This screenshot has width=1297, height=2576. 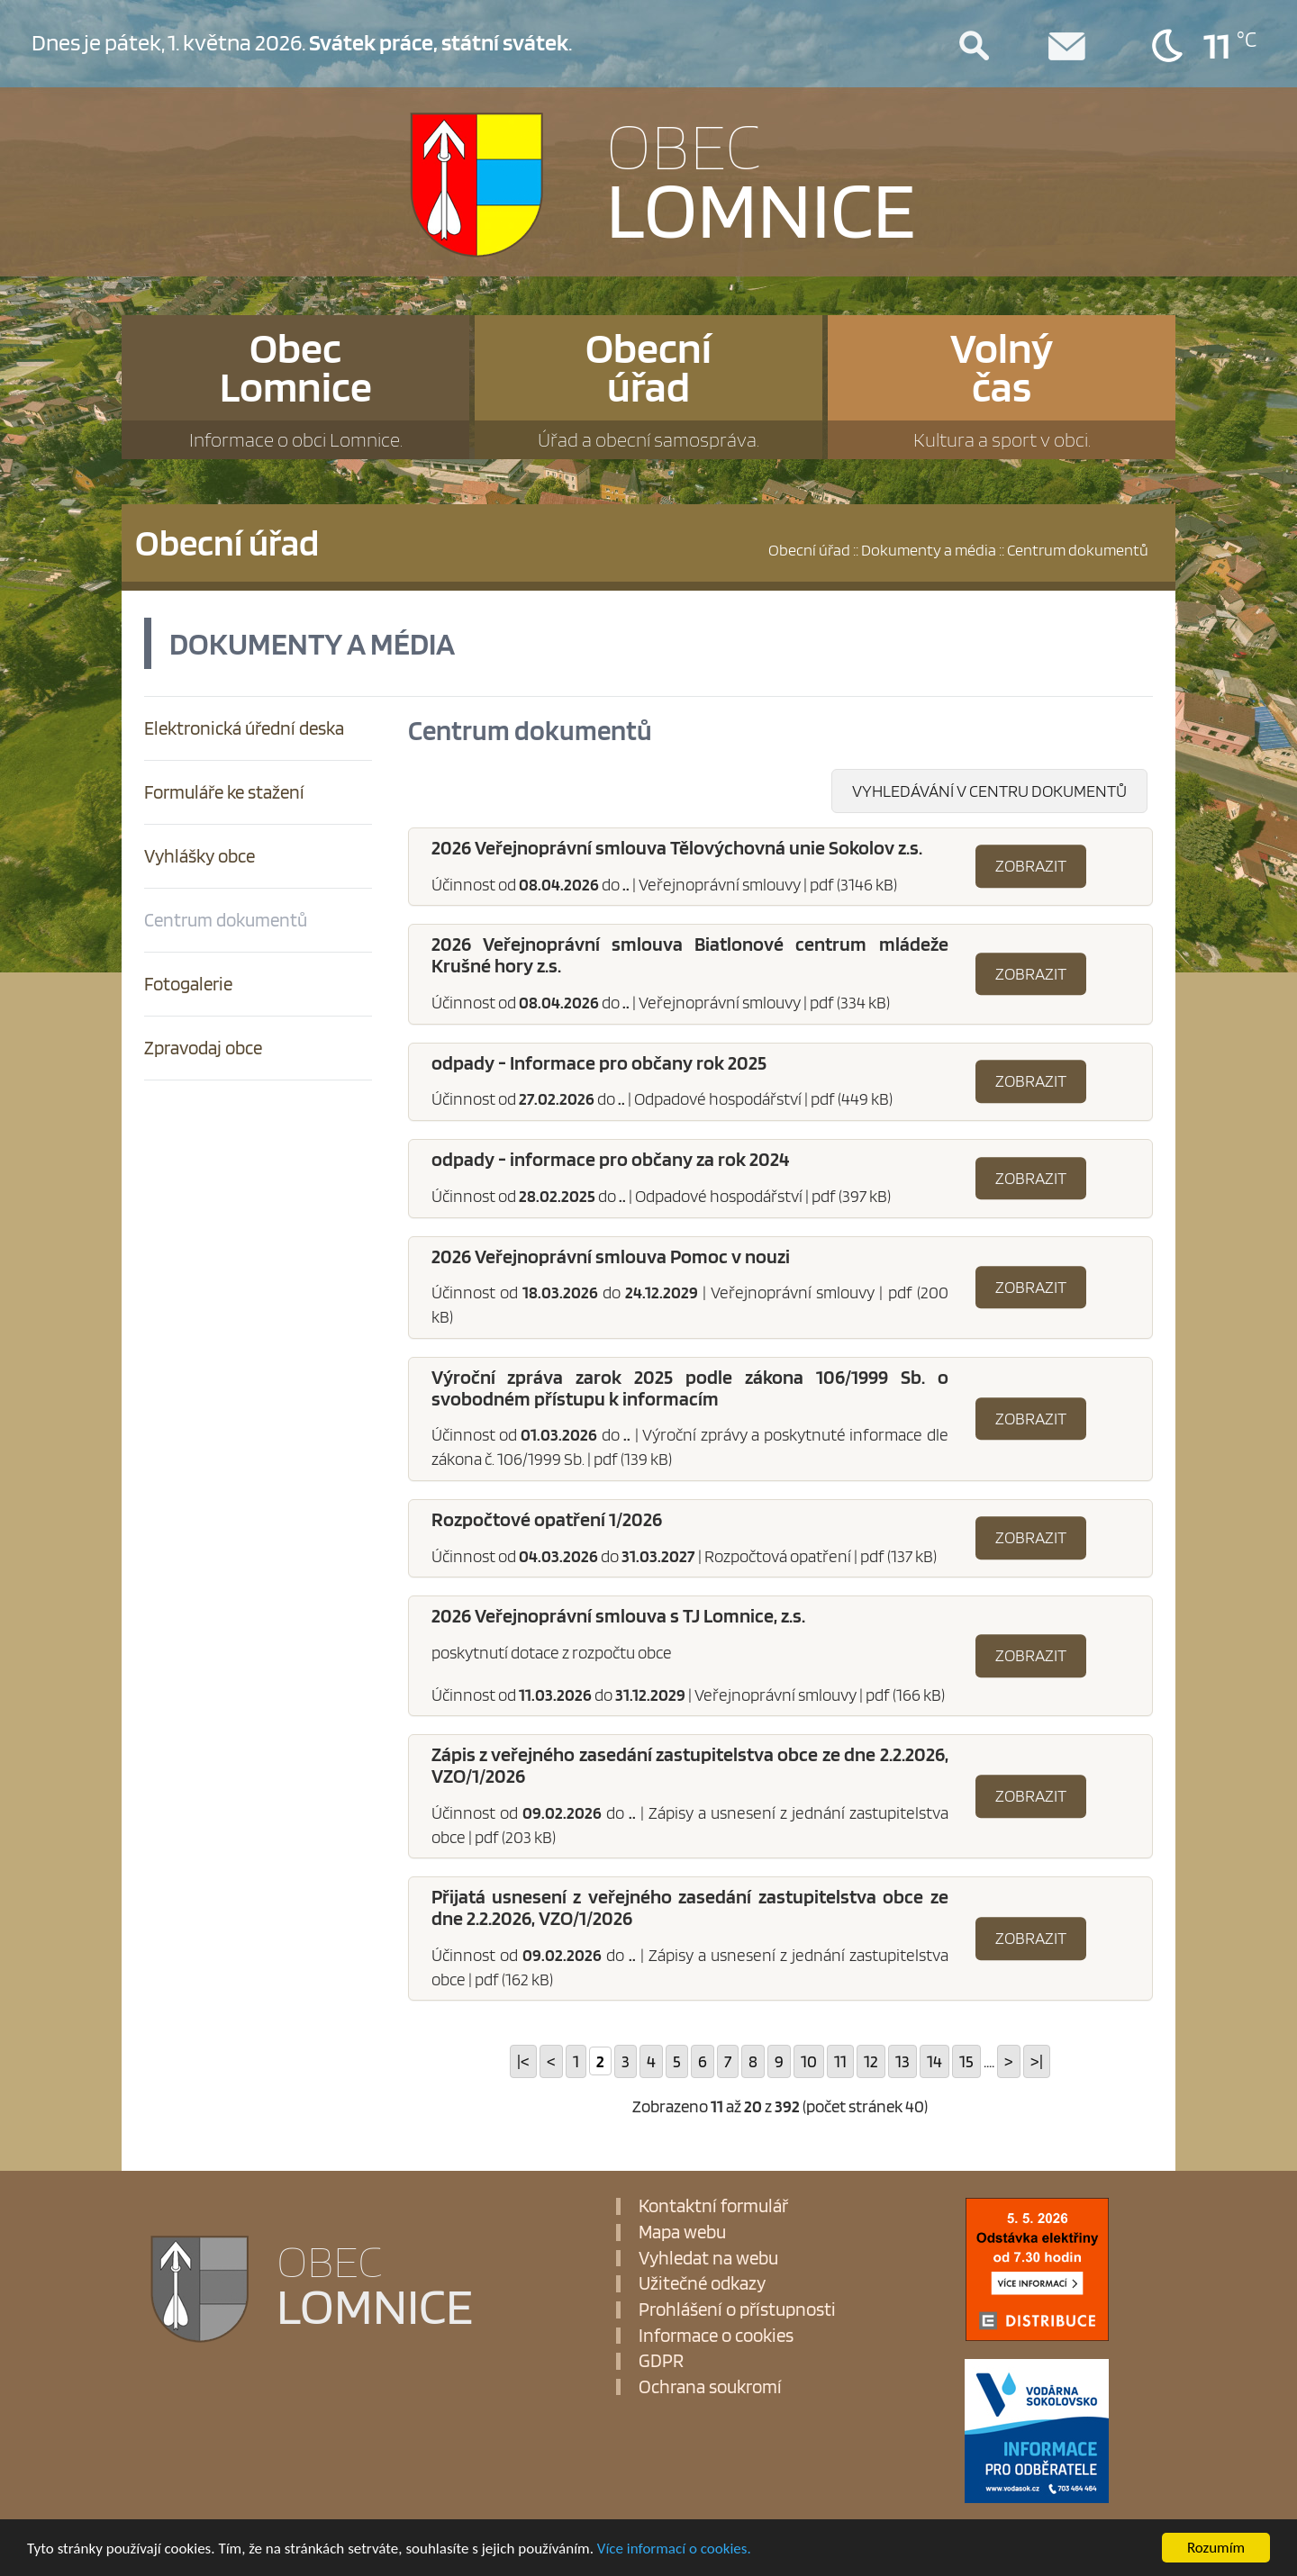 What do you see at coordinates (224, 792) in the screenshot?
I see `Formuláře ke stažení` at bounding box center [224, 792].